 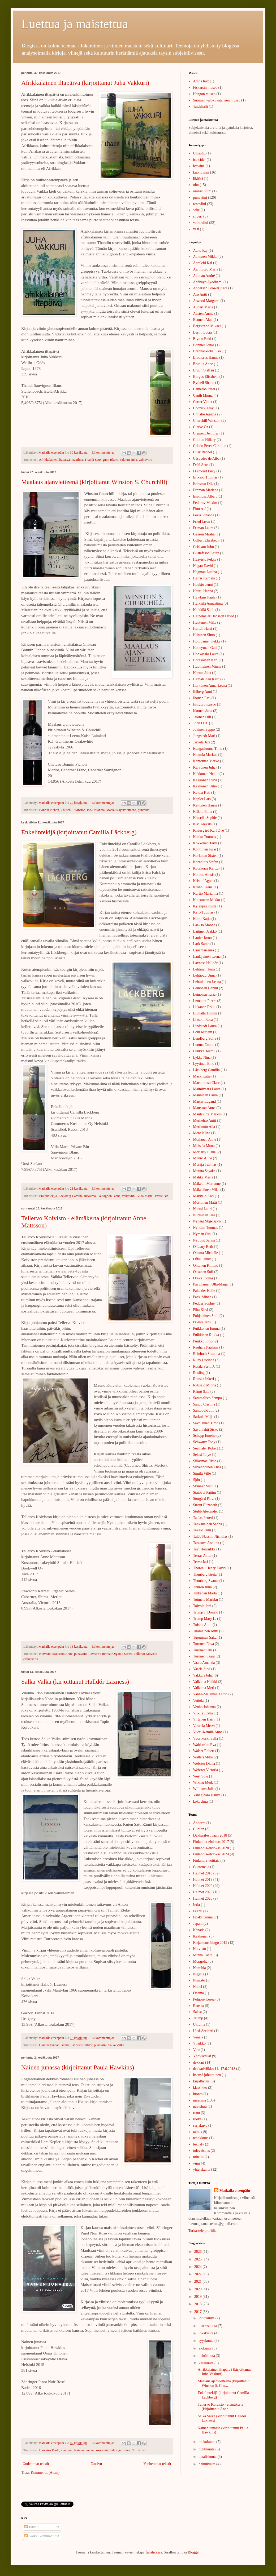 I want to click on urheilu, so click(x=198, y=2157).